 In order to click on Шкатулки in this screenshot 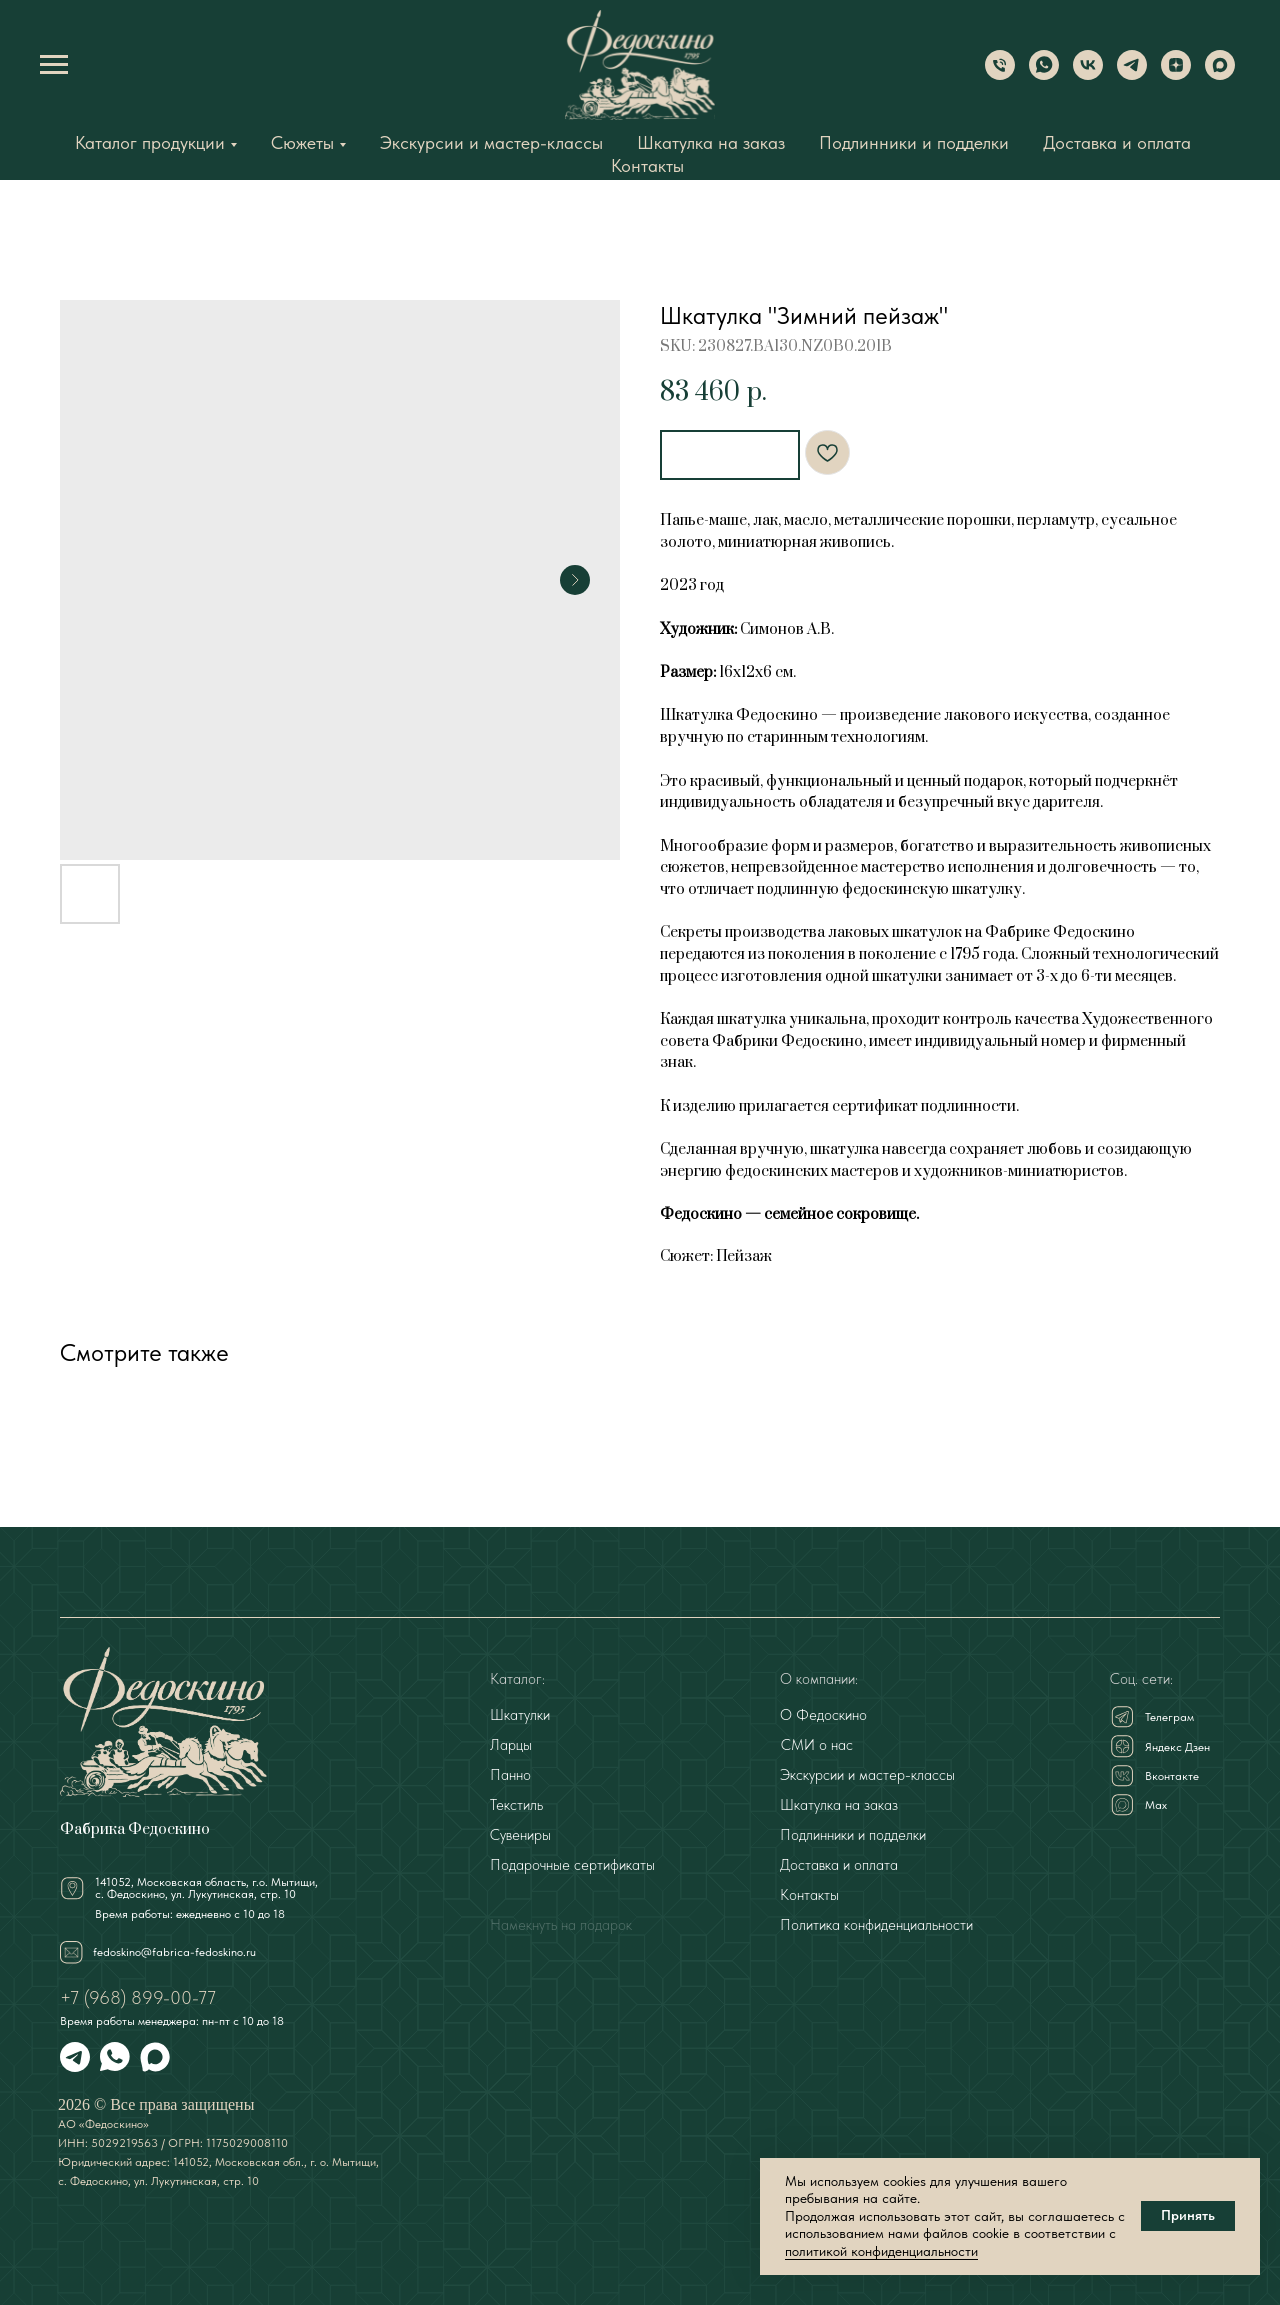, I will do `click(520, 1713)`.